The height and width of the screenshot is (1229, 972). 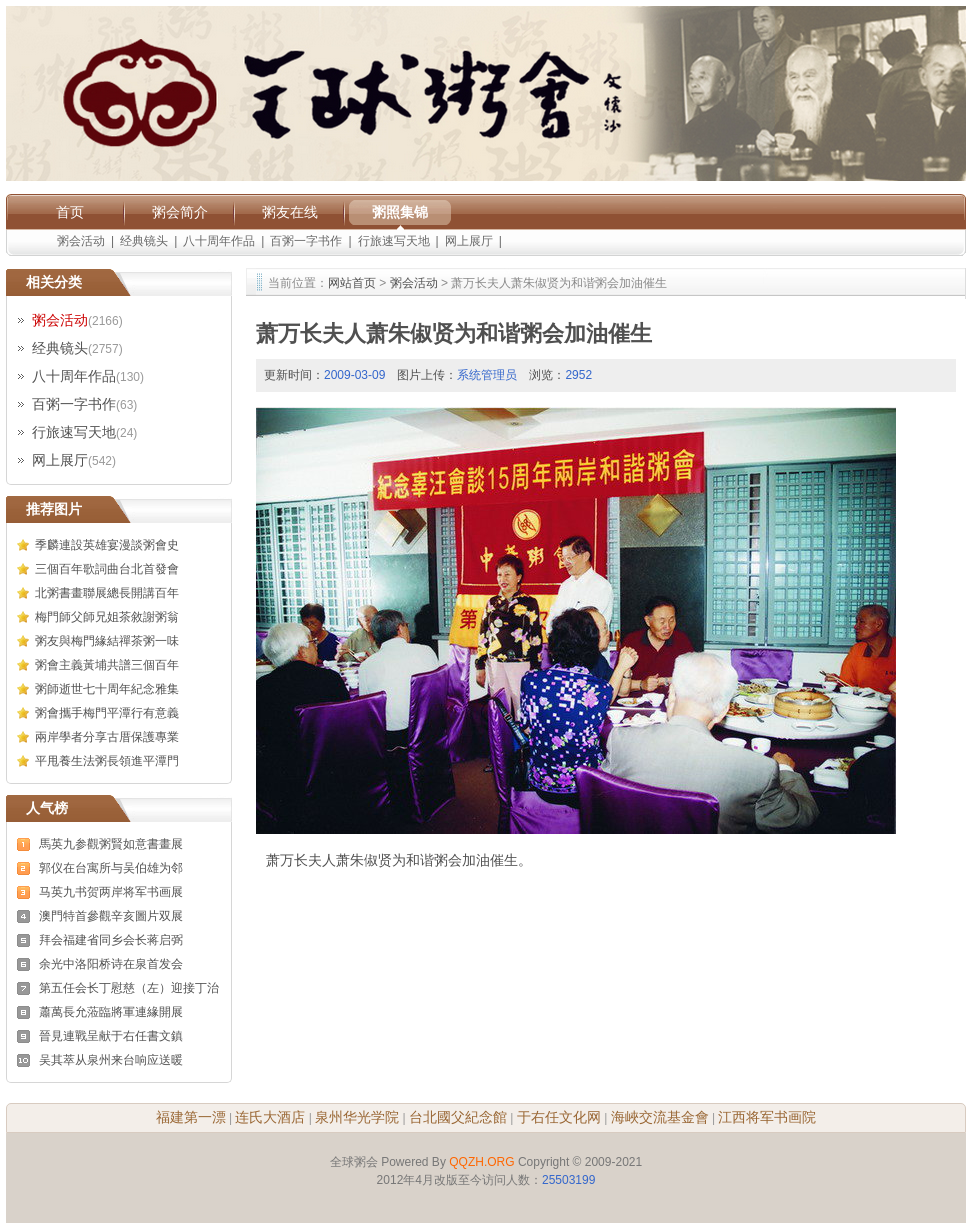 I want to click on 海峽交流基金會, so click(x=660, y=1117).